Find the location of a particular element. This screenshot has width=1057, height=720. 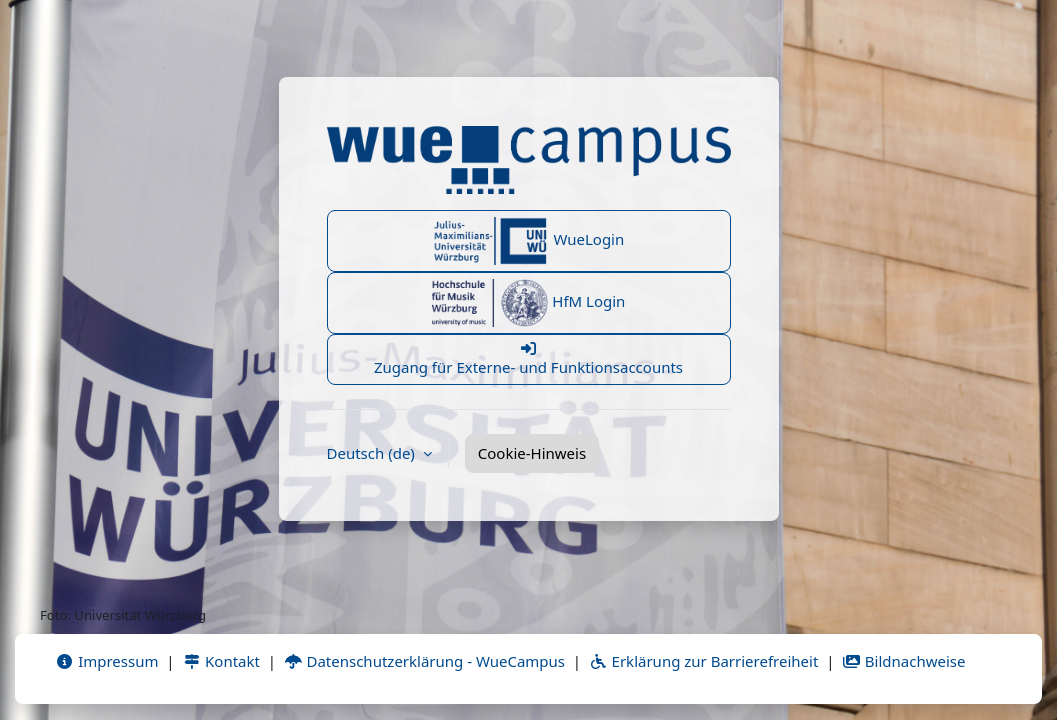

Kontakt is located at coordinates (221, 661).